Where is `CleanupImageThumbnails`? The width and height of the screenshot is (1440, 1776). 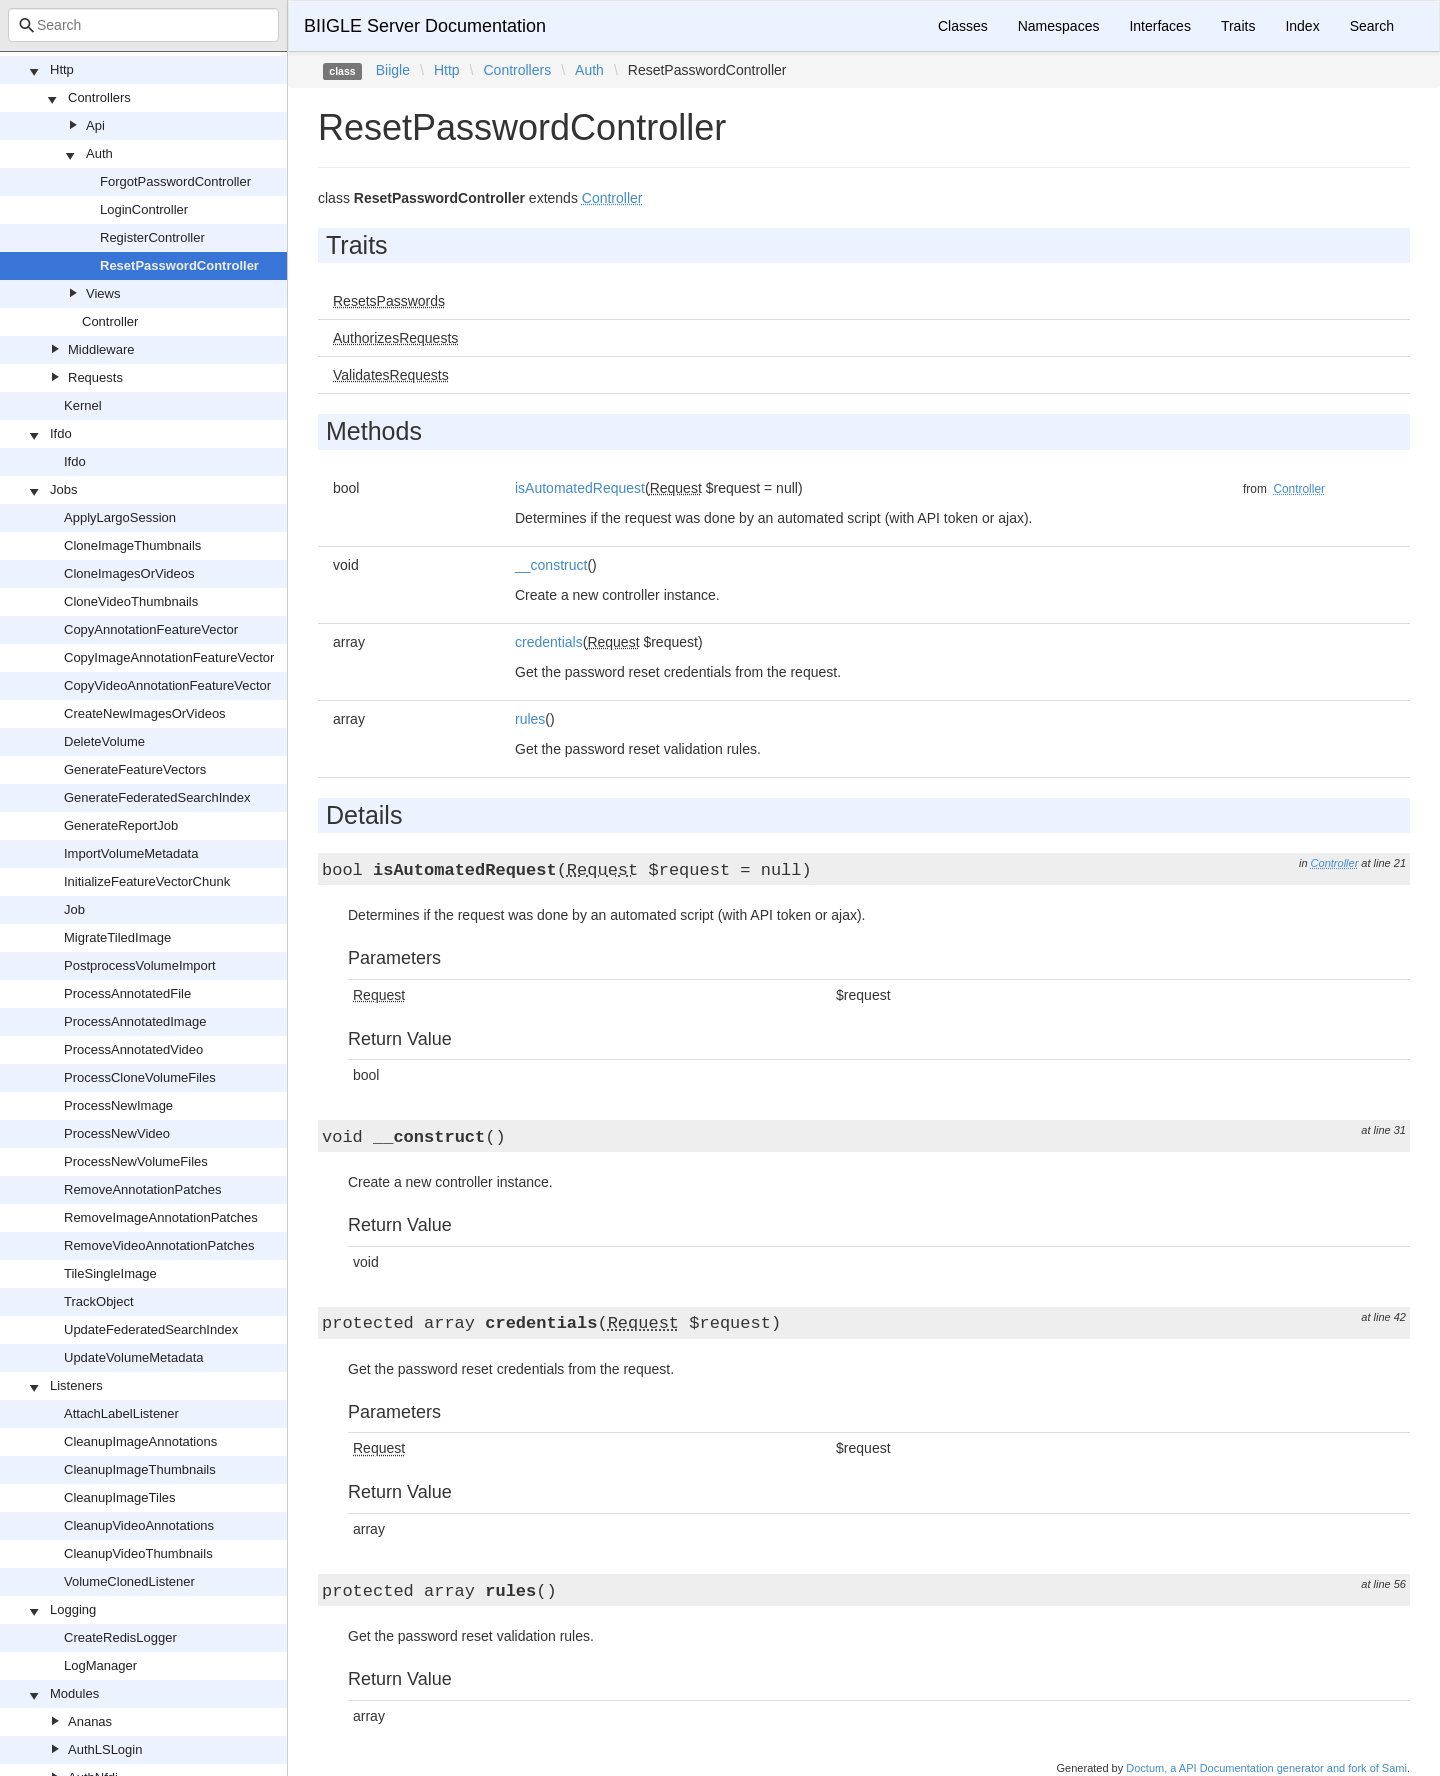
CleanupImageThumbnails is located at coordinates (140, 1469).